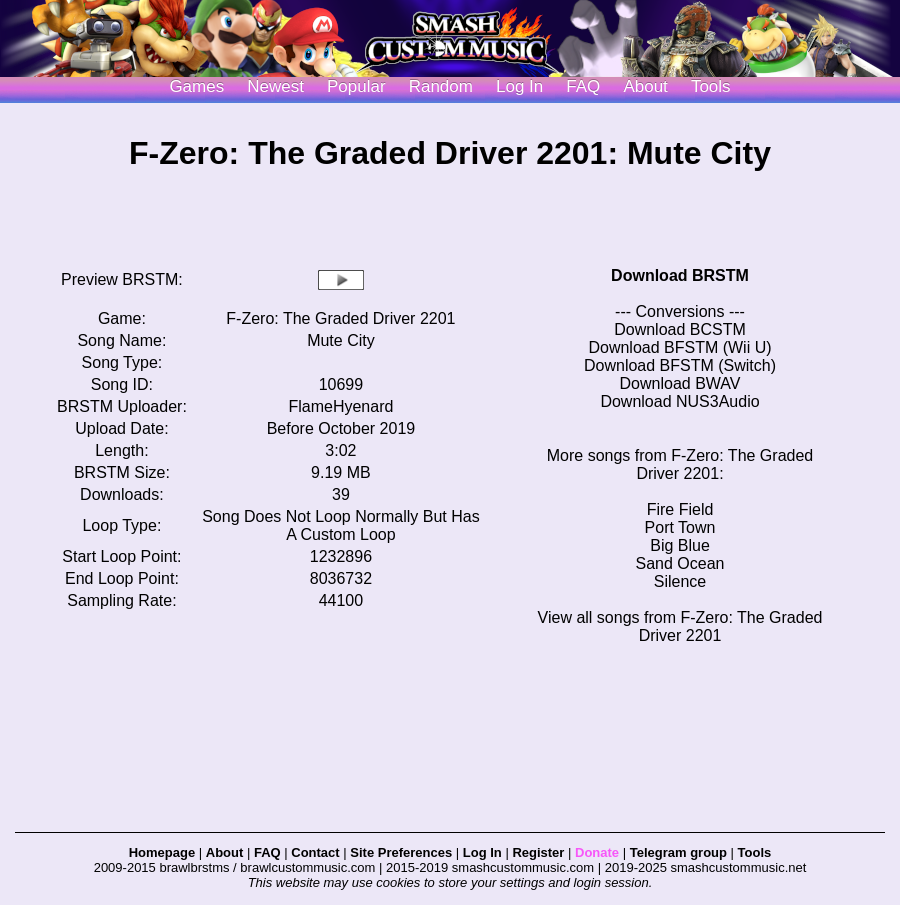 This screenshot has width=900, height=905. What do you see at coordinates (680, 509) in the screenshot?
I see `Fire Field` at bounding box center [680, 509].